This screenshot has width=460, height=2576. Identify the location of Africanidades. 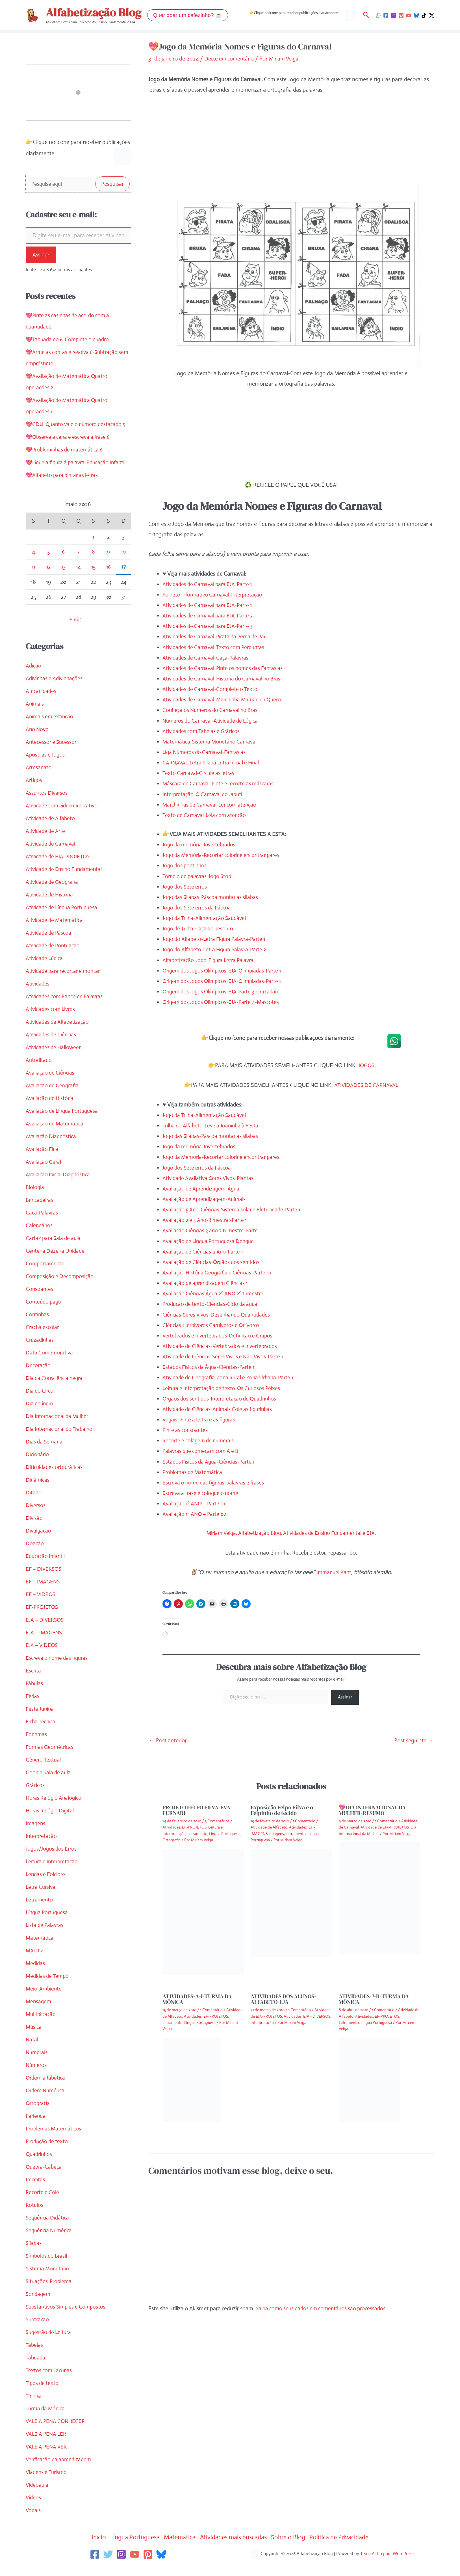
(42, 703).